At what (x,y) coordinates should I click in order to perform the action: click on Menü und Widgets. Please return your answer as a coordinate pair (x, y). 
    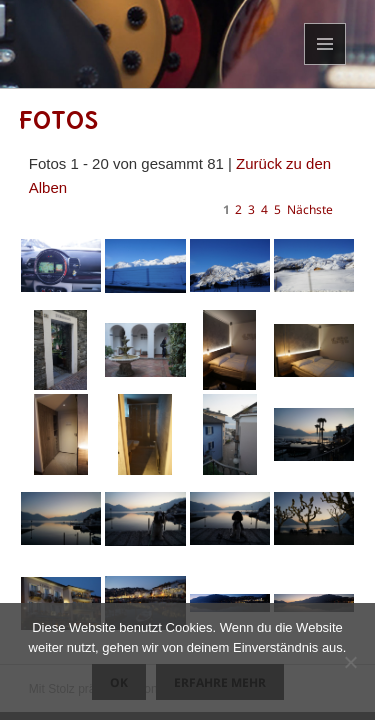
    Looking at the image, I should click on (325, 64).